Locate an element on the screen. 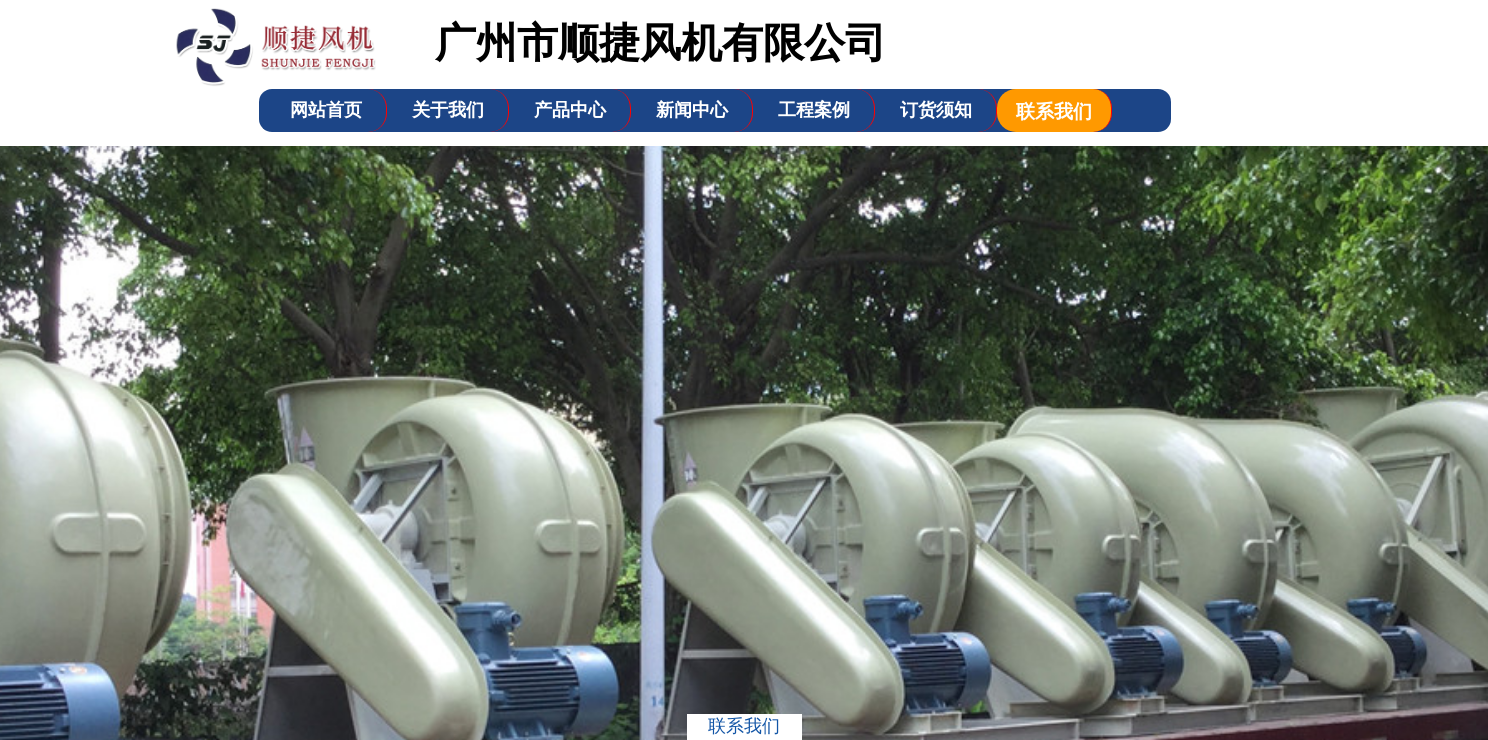  关于我们 is located at coordinates (448, 110).